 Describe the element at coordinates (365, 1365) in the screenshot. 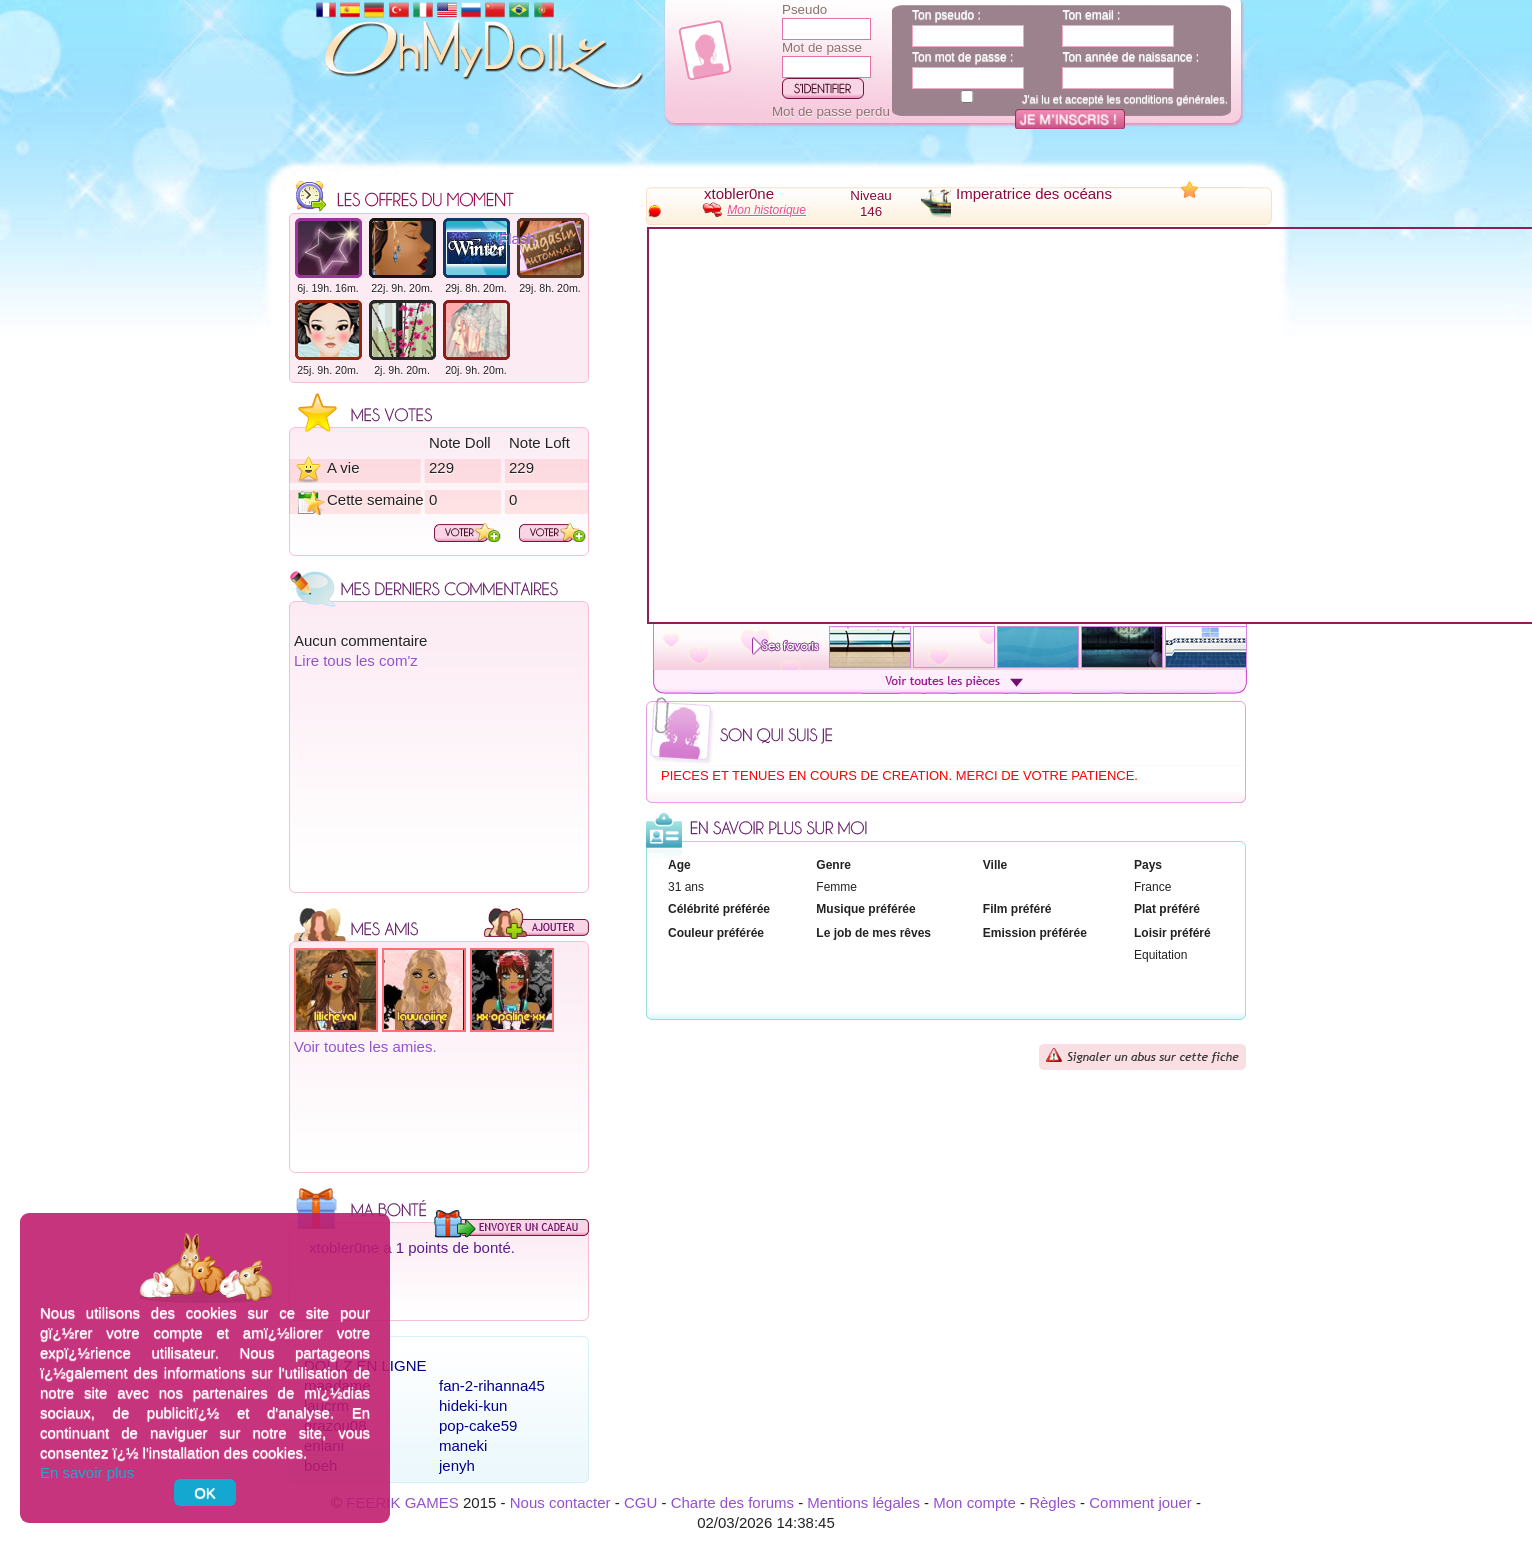

I see `Dollz en ligne` at that location.